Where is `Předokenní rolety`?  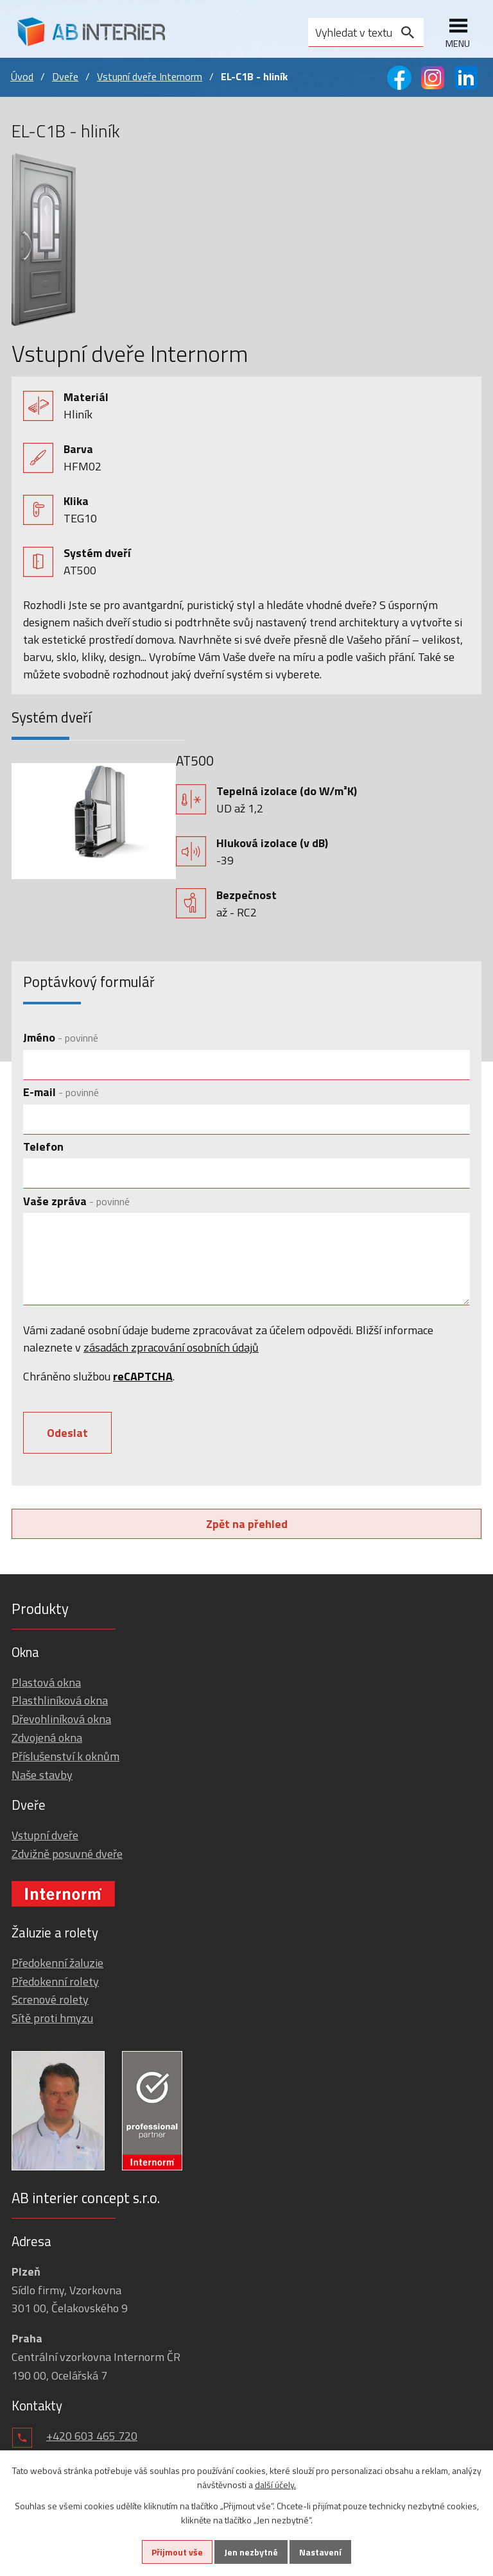 Předokenní rolety is located at coordinates (55, 1981).